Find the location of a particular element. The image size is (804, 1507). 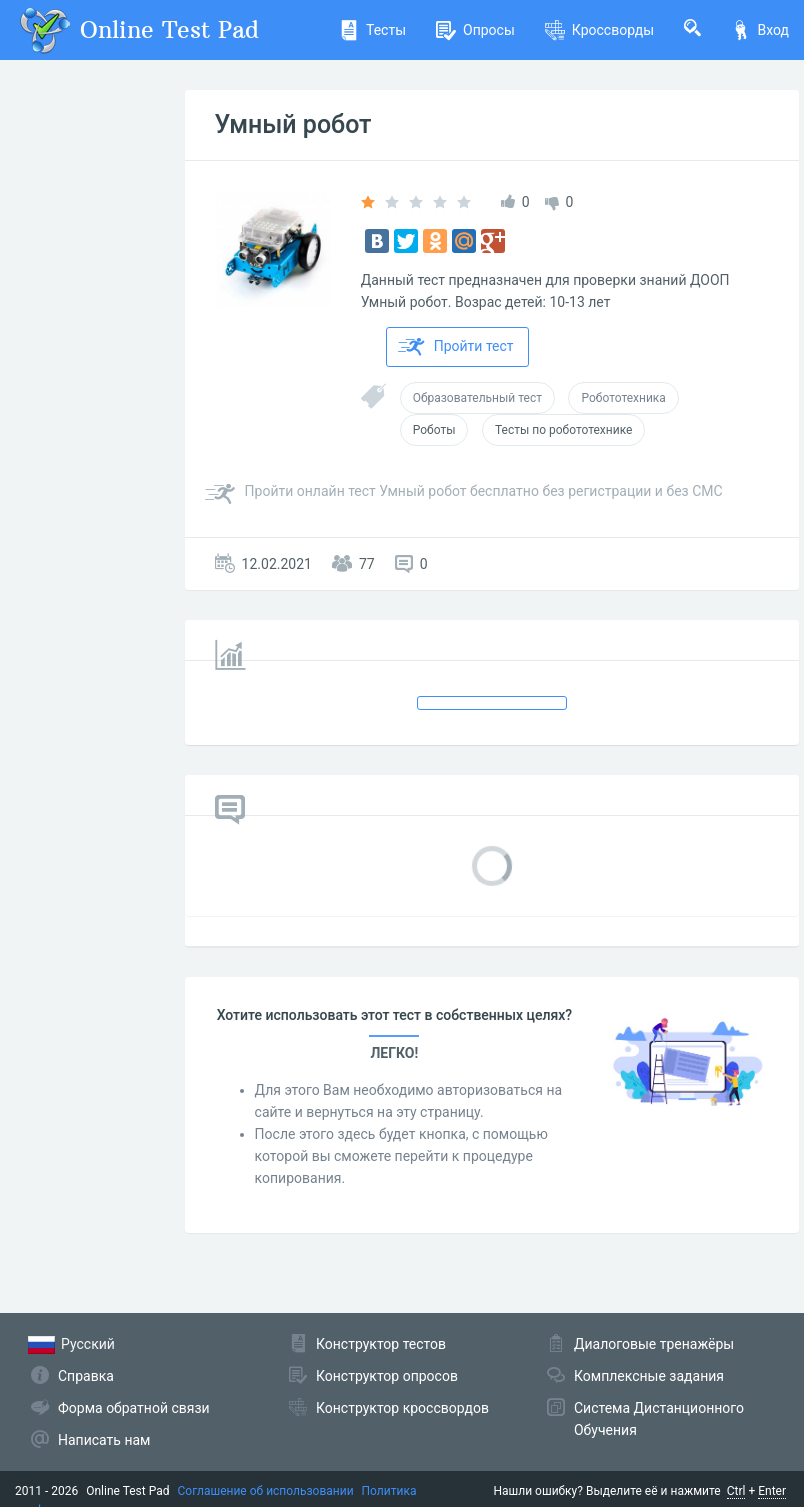

Написать нам is located at coordinates (104, 1440).